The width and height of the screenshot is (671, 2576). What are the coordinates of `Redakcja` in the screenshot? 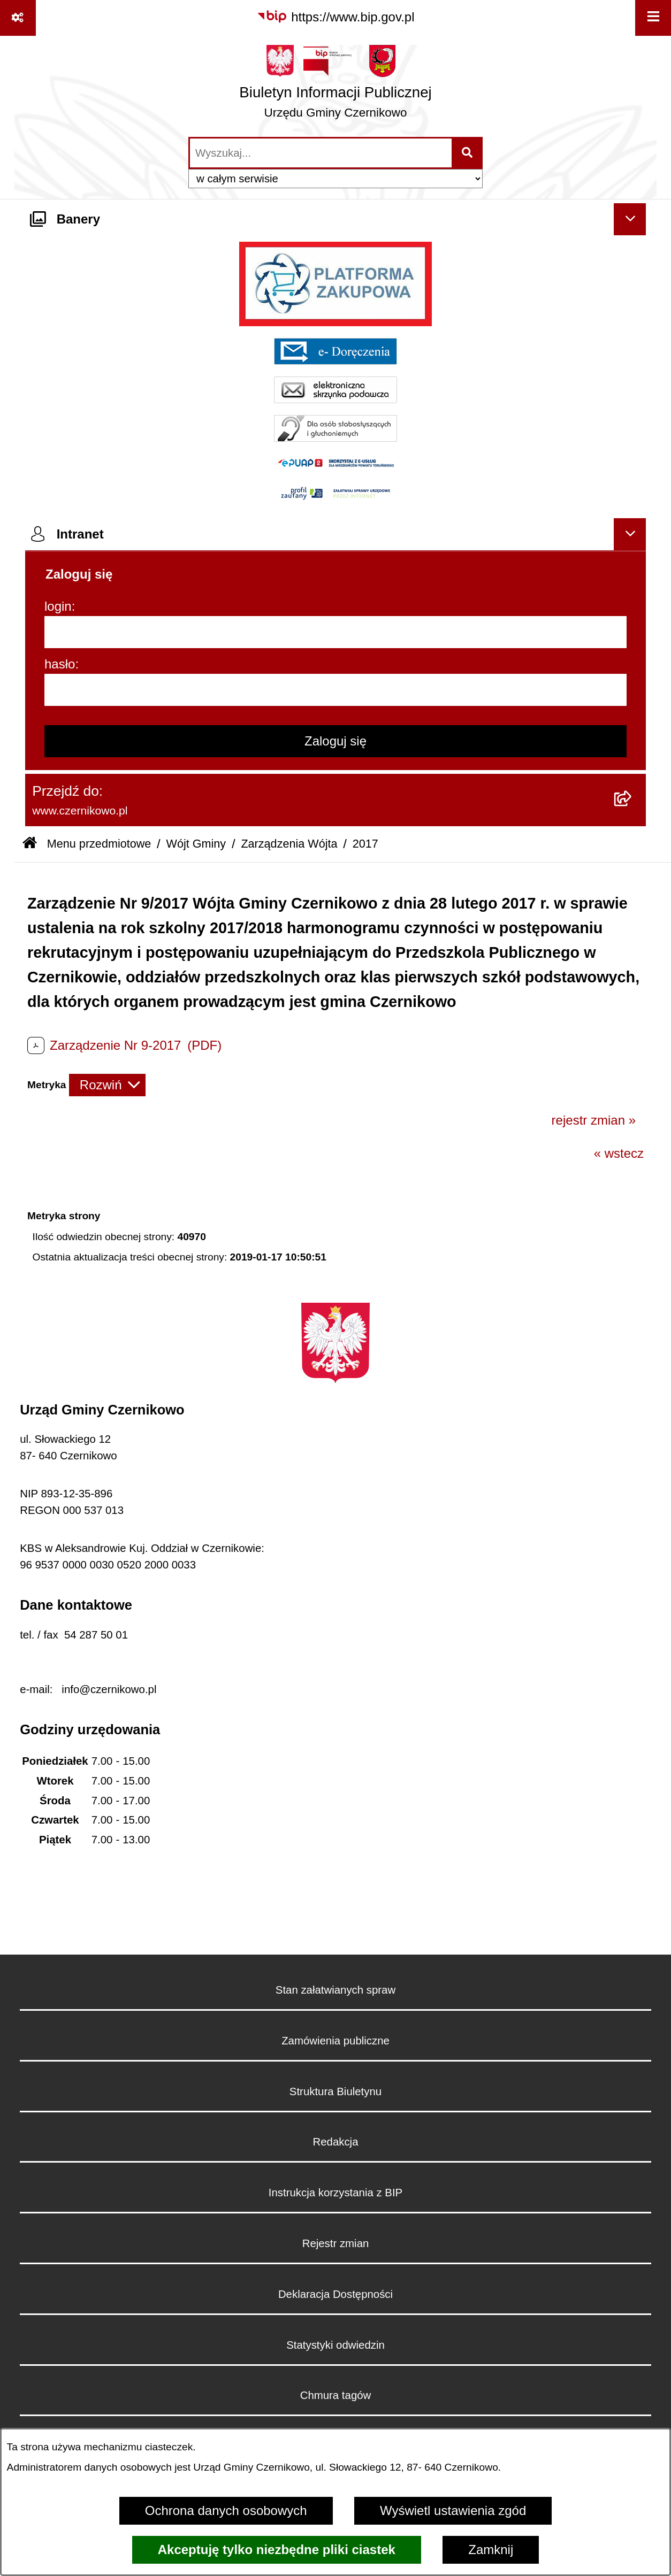 It's located at (335, 2142).